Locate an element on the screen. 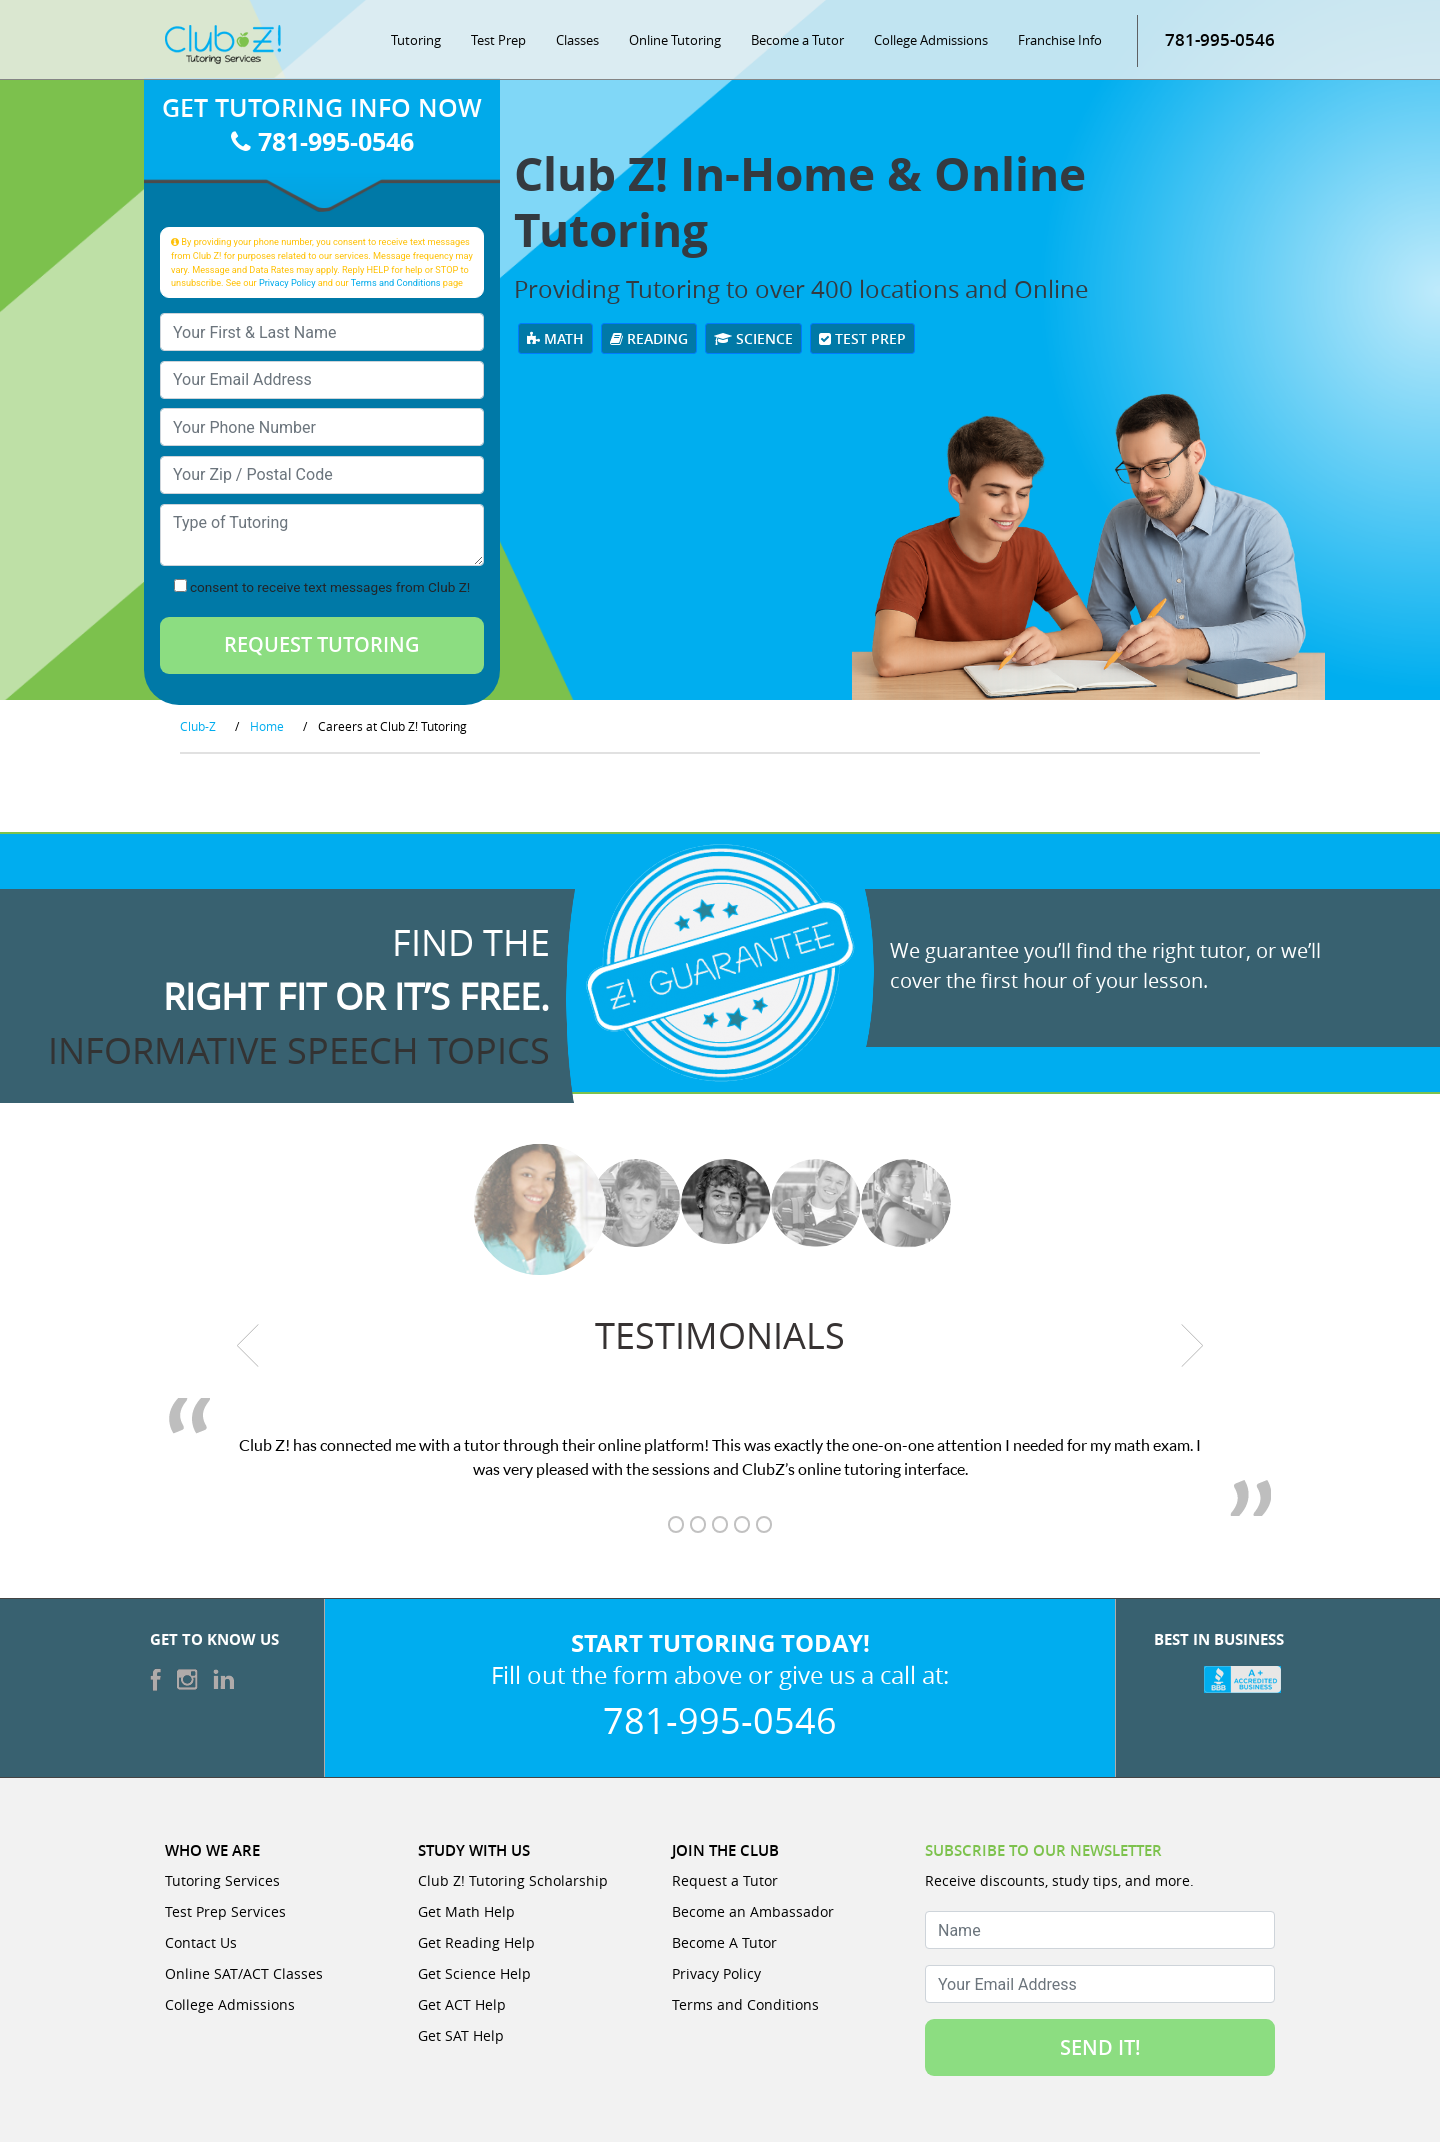  Test Prep is located at coordinates (498, 40).